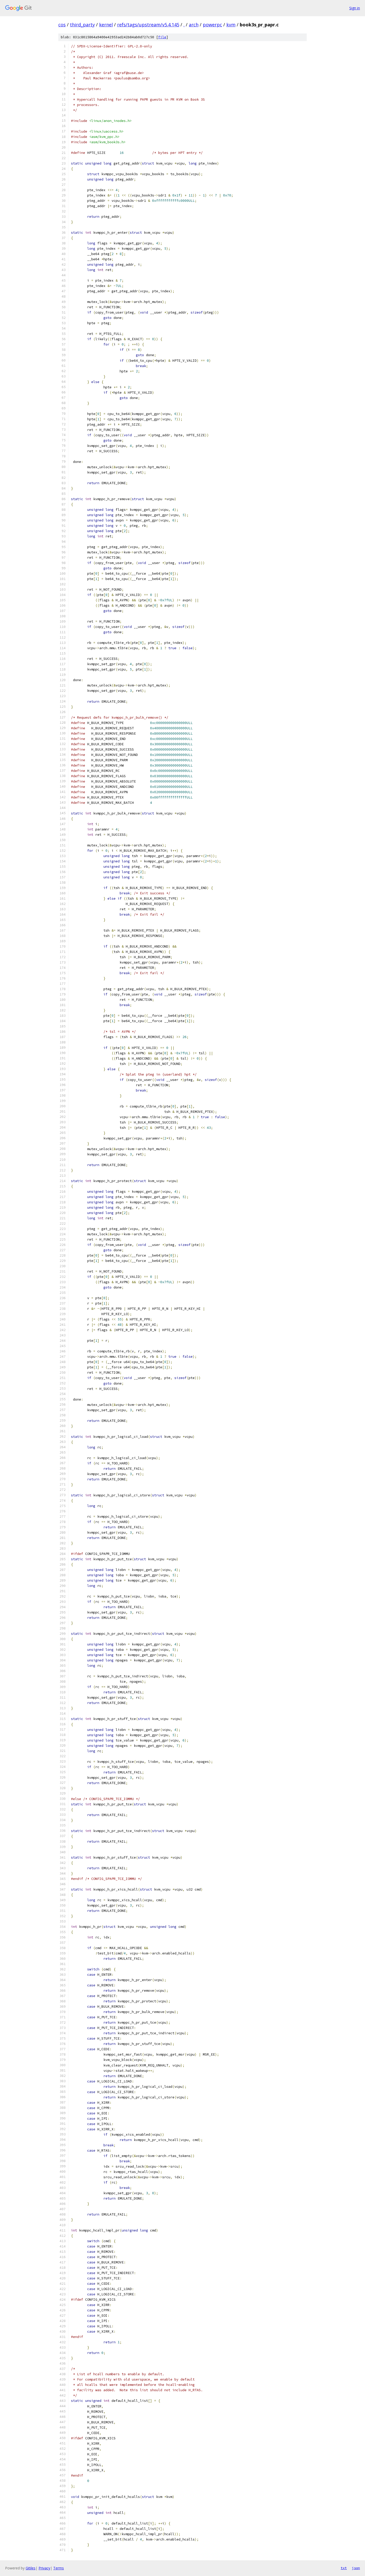 This screenshot has width=365, height=2576. What do you see at coordinates (193, 25) in the screenshot?
I see `arch` at bounding box center [193, 25].